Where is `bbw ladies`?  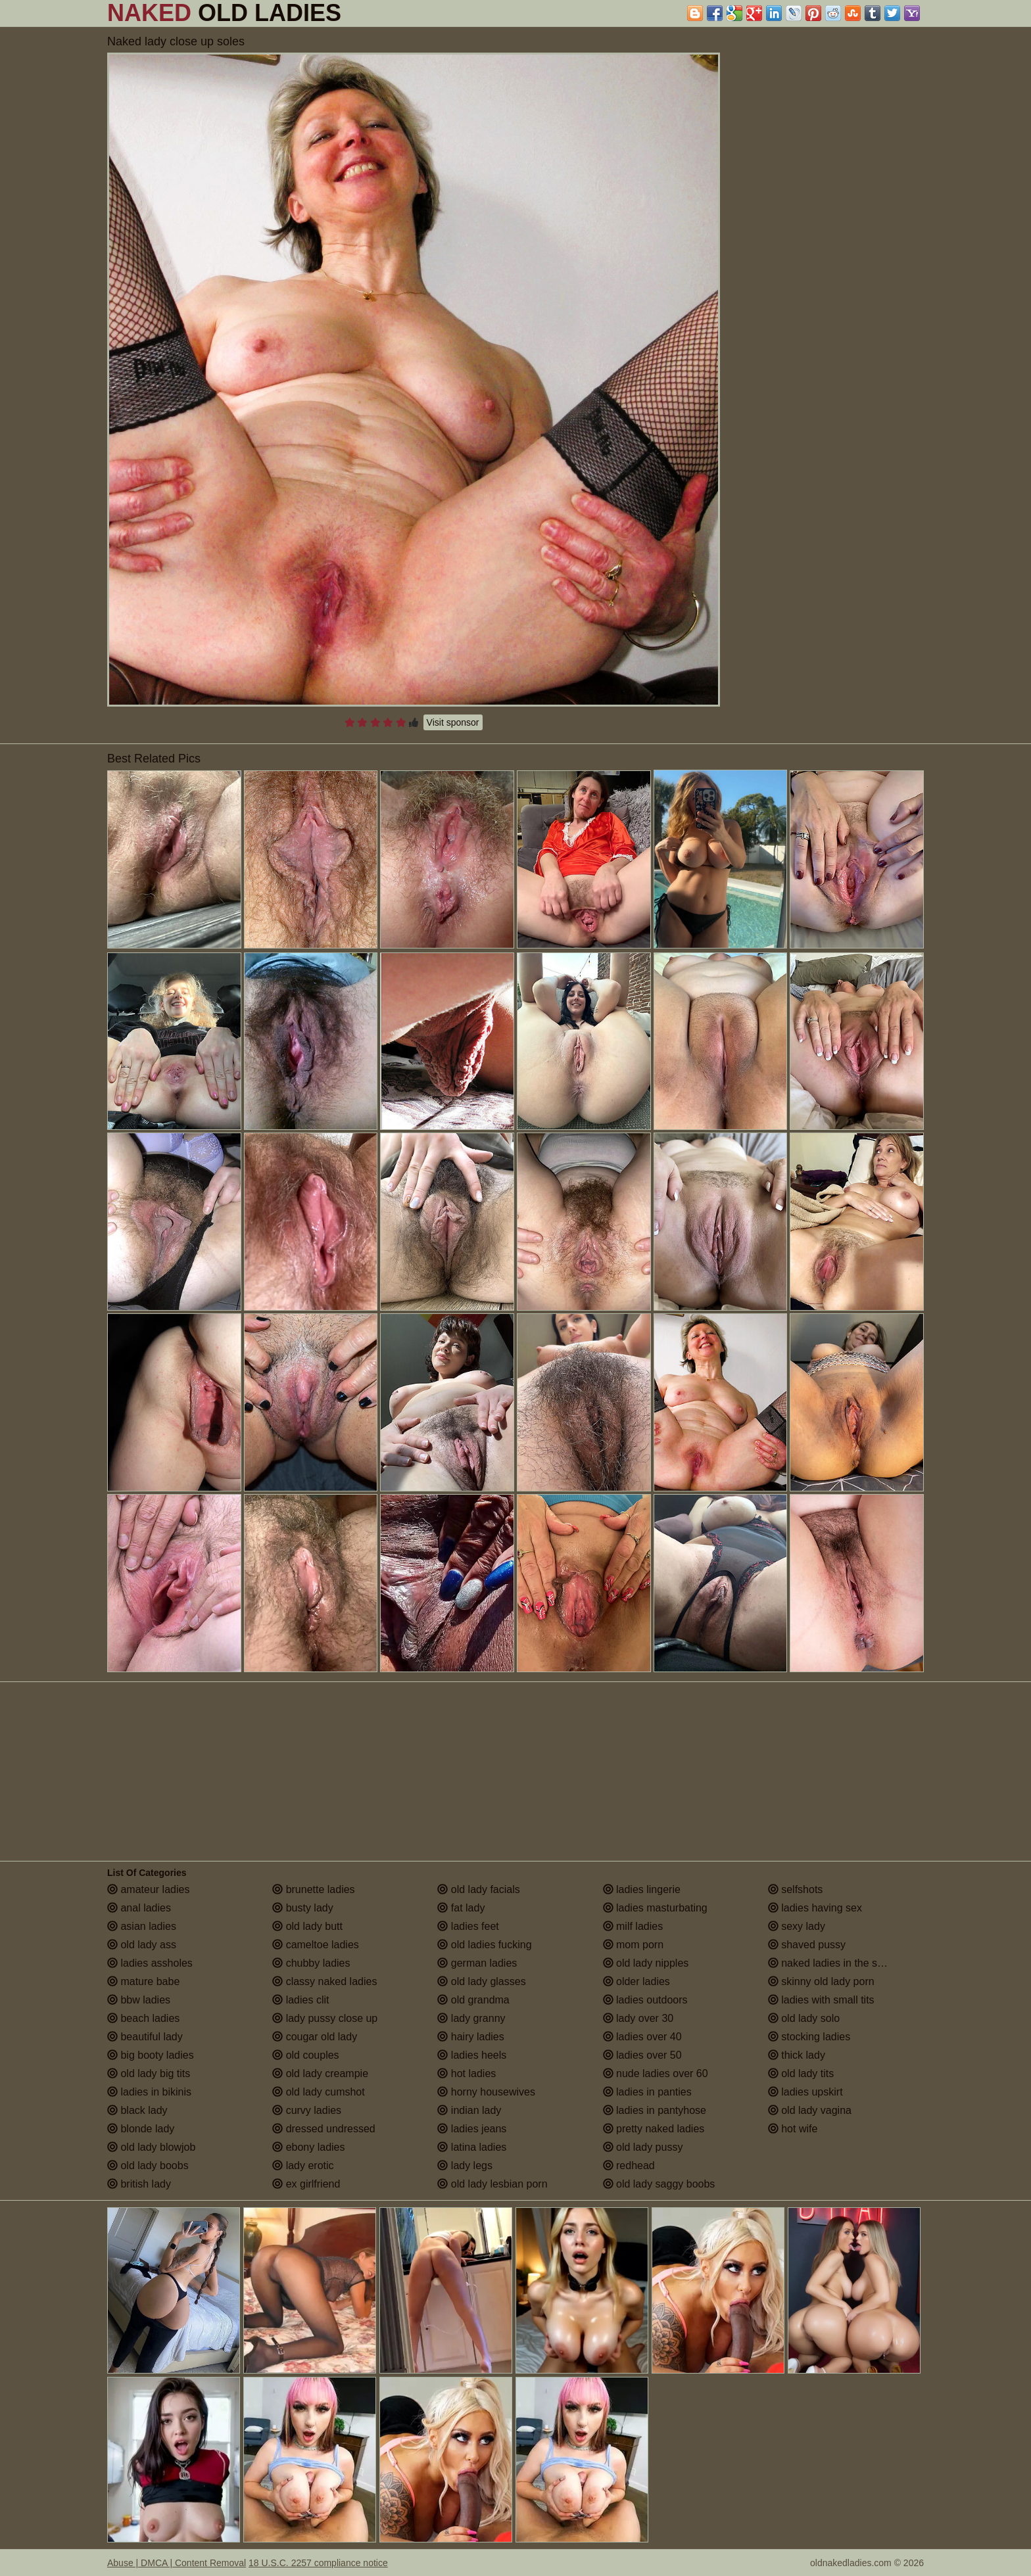 bbw ladies is located at coordinates (138, 1999).